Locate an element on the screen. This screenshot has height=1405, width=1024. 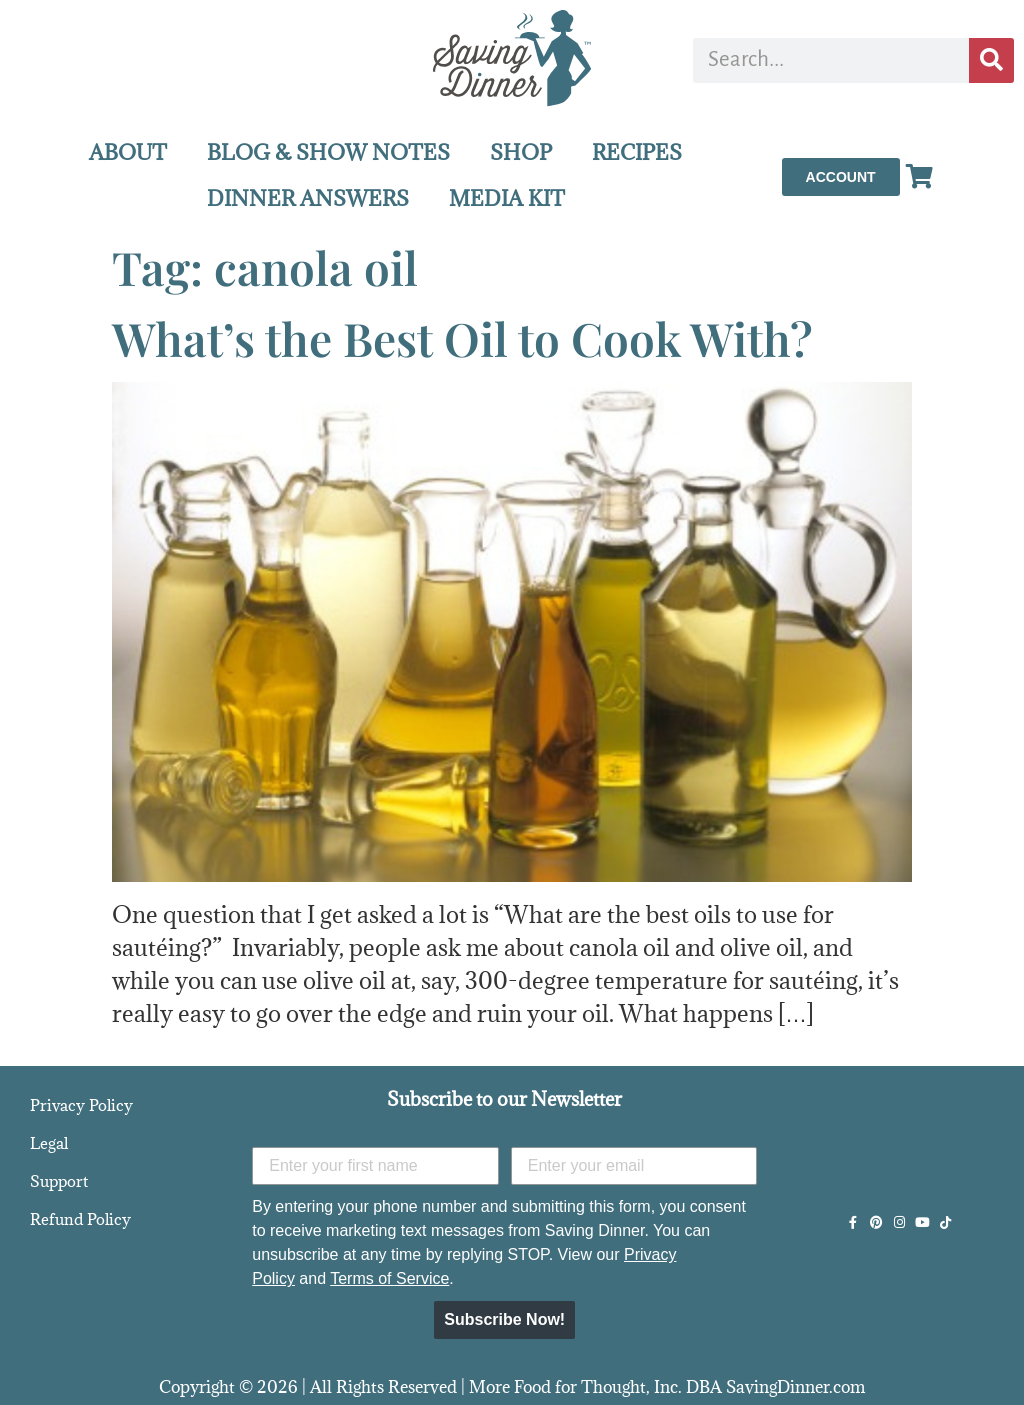
SHOP is located at coordinates (521, 152).